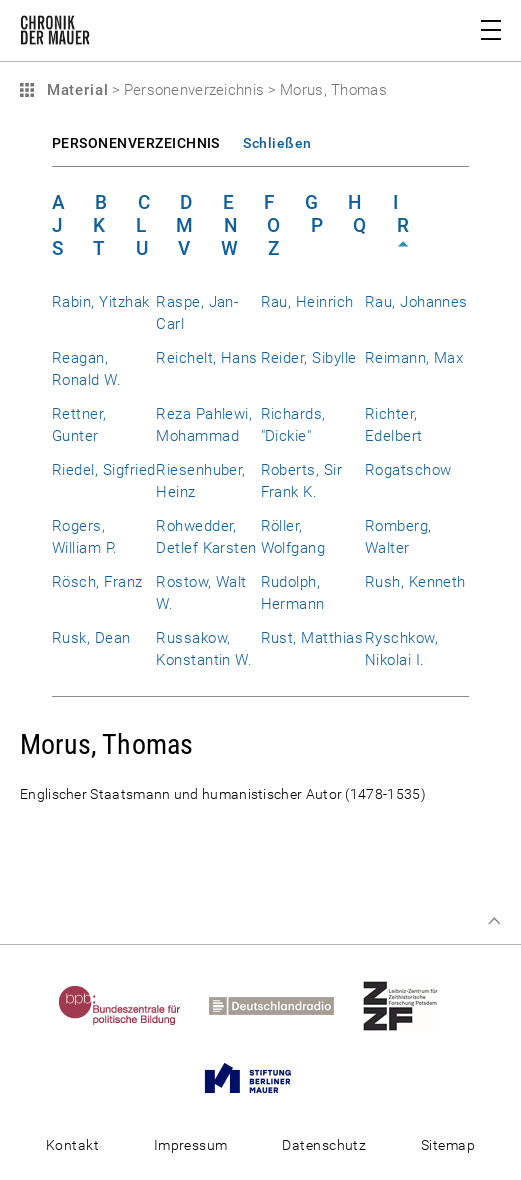 The image size is (521, 1180). Describe the element at coordinates (416, 302) in the screenshot. I see `Rau, Johannes` at that location.